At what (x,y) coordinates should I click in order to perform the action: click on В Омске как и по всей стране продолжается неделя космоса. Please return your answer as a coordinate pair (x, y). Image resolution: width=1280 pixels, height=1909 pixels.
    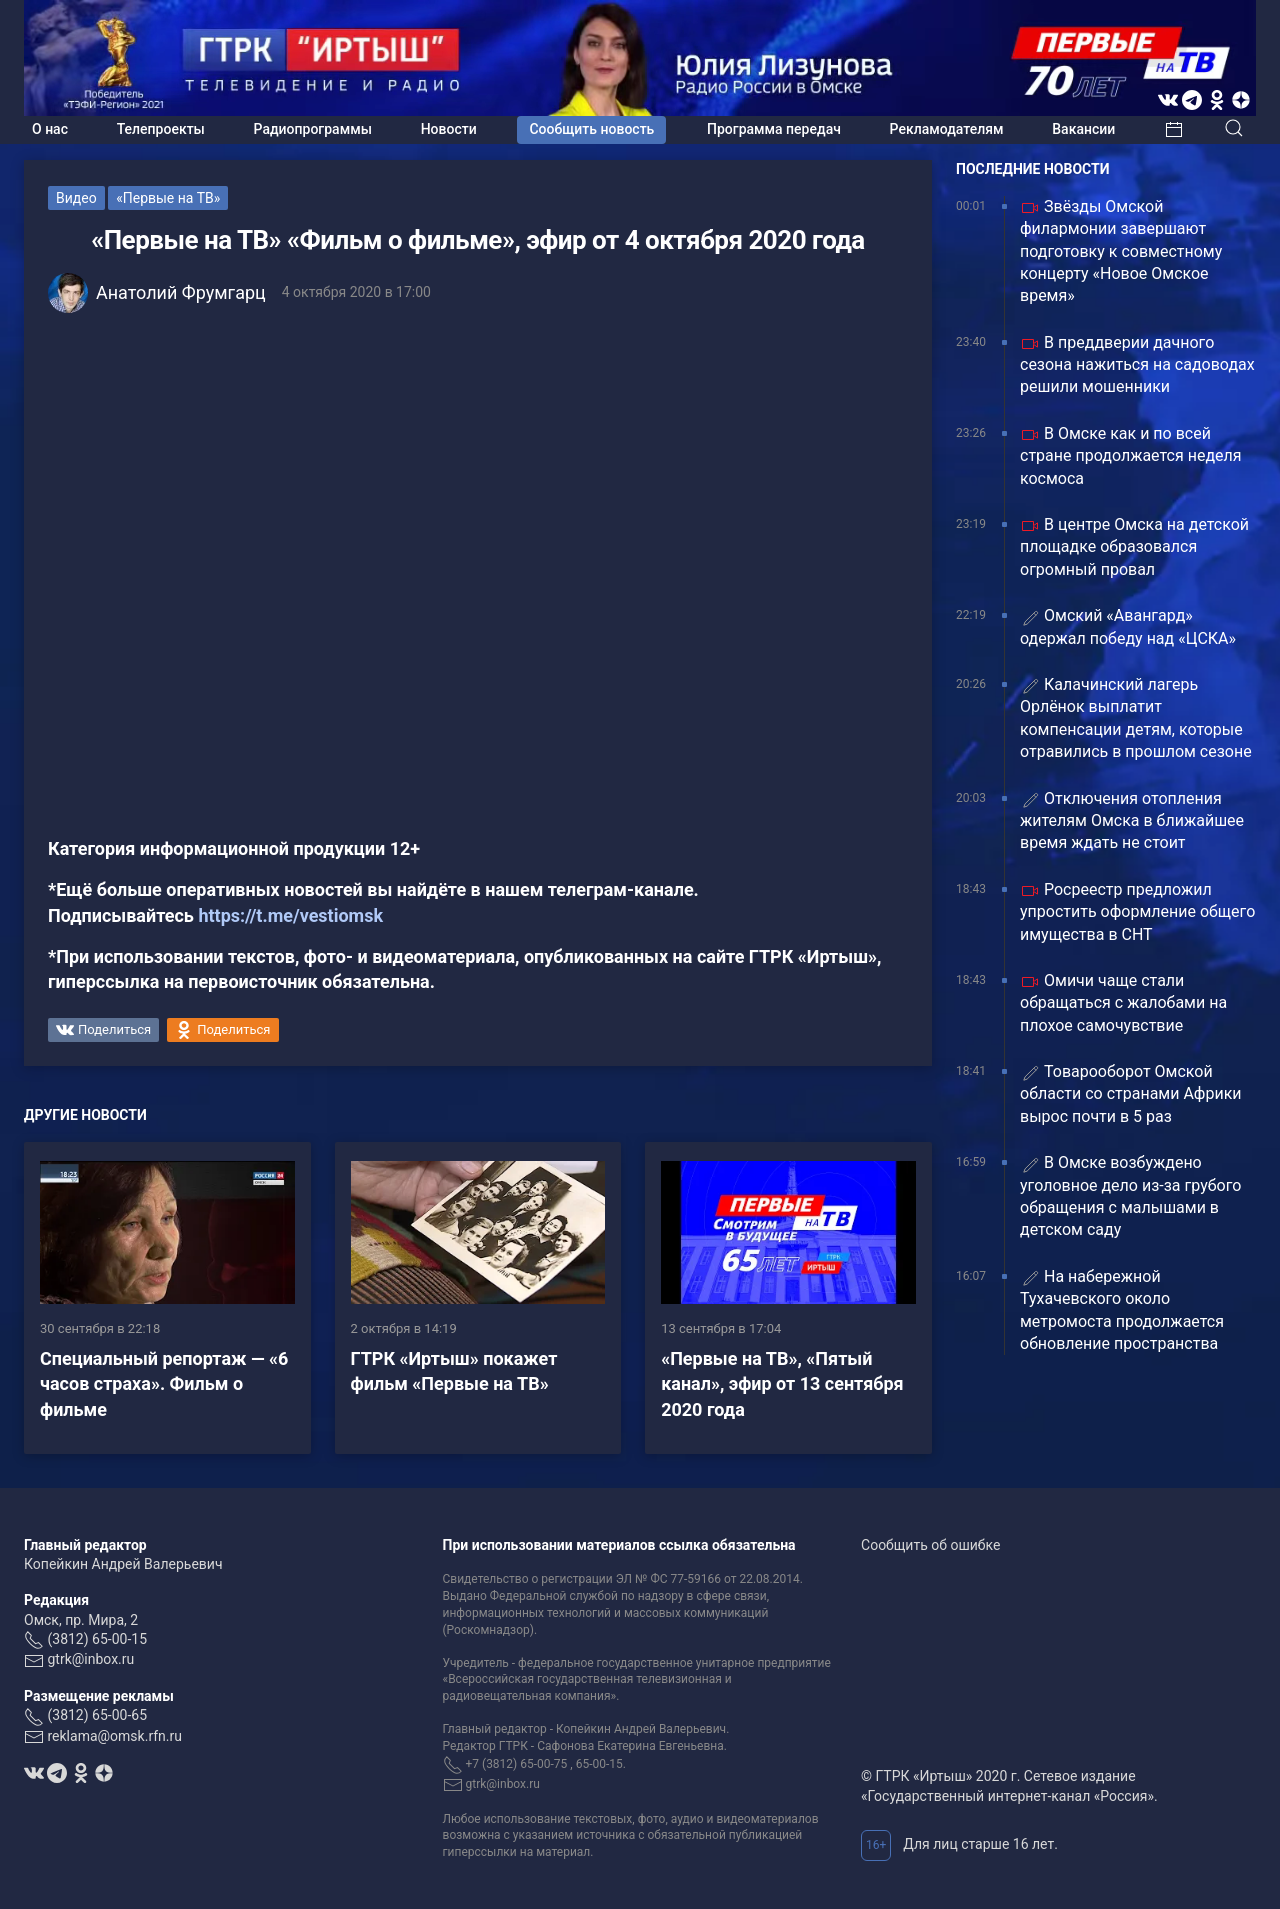
    Looking at the image, I should click on (1131, 456).